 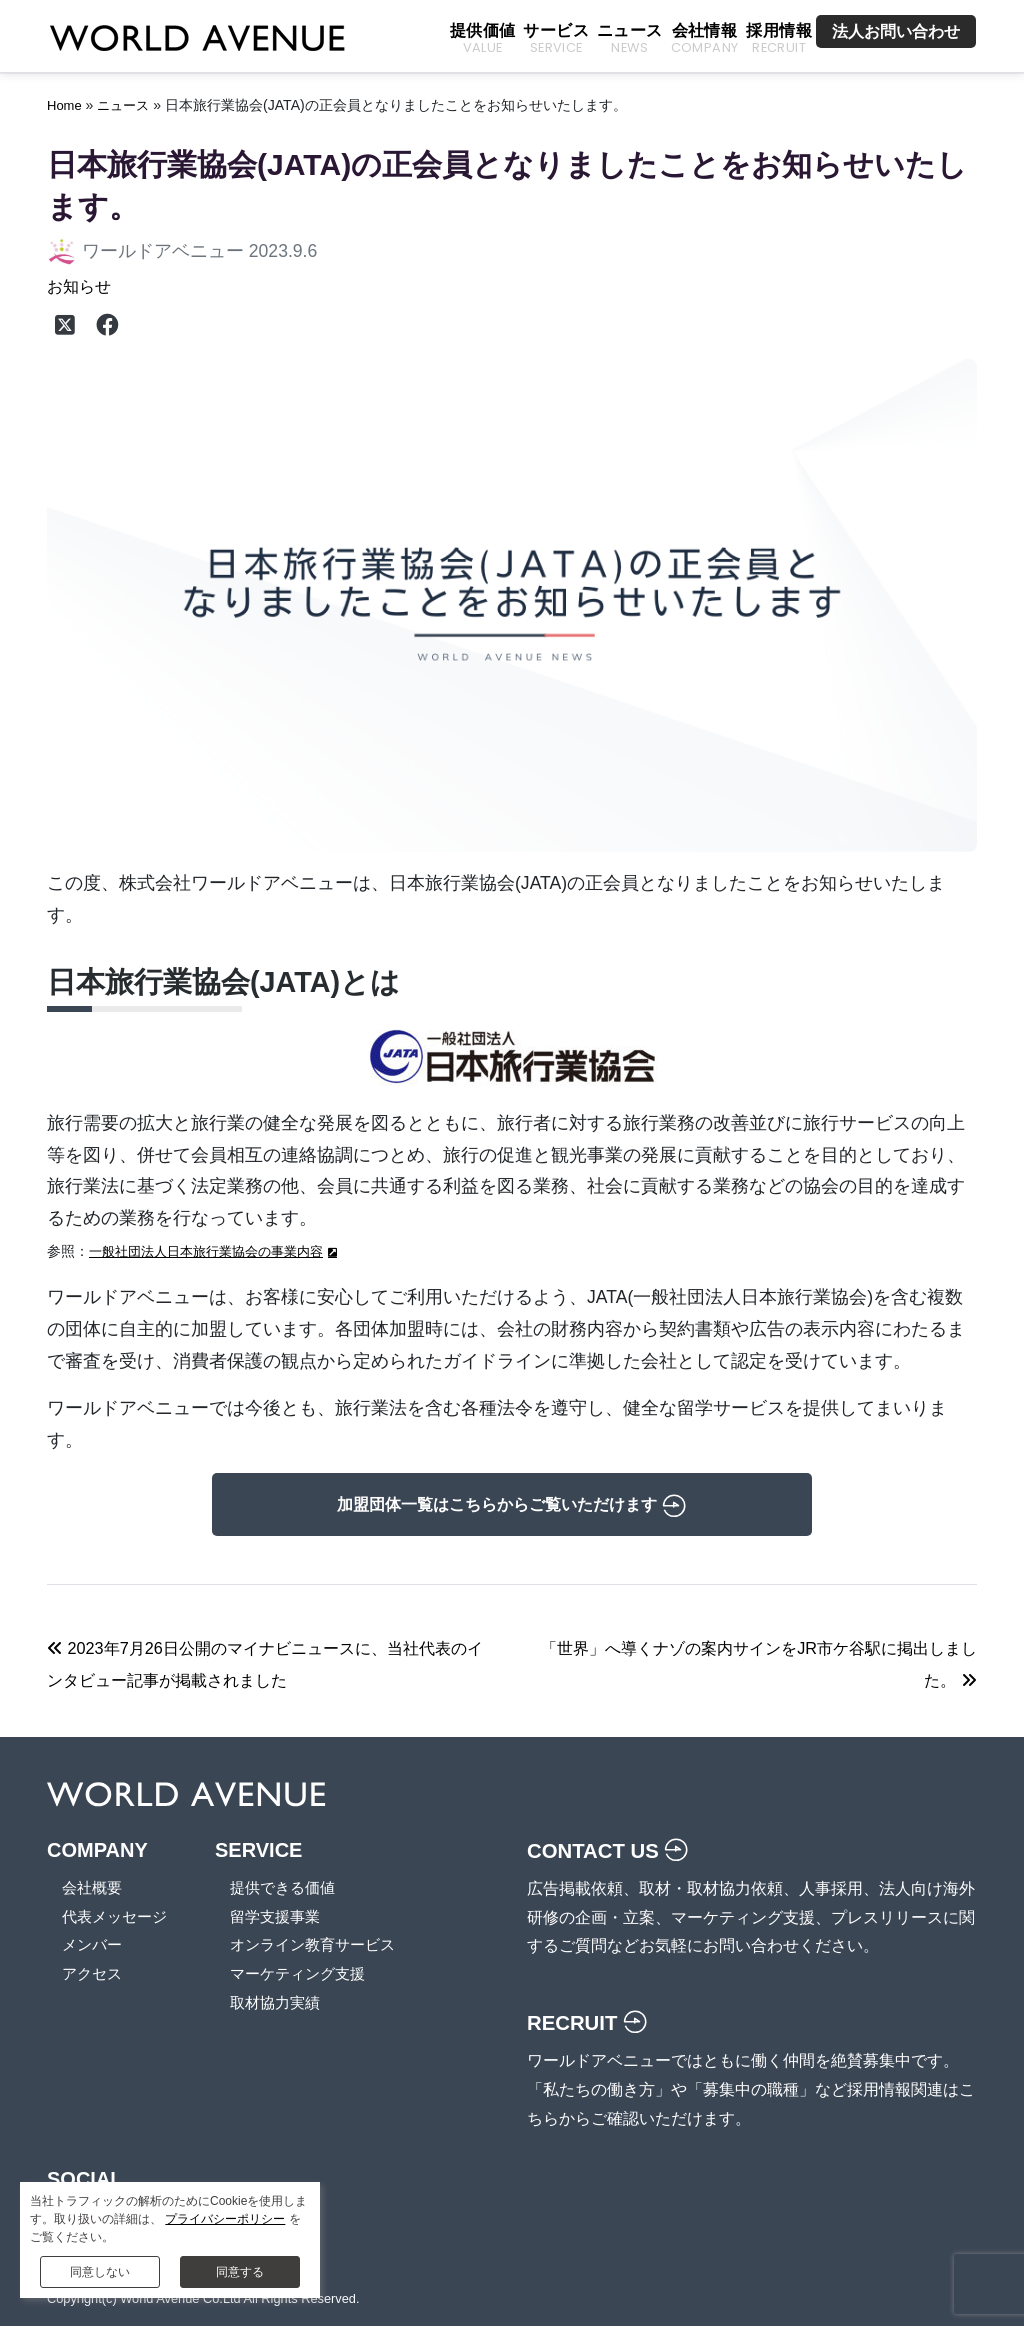 What do you see at coordinates (512, 1507) in the screenshot?
I see `加盟団体一覧はこちらからご覧いただけます` at bounding box center [512, 1507].